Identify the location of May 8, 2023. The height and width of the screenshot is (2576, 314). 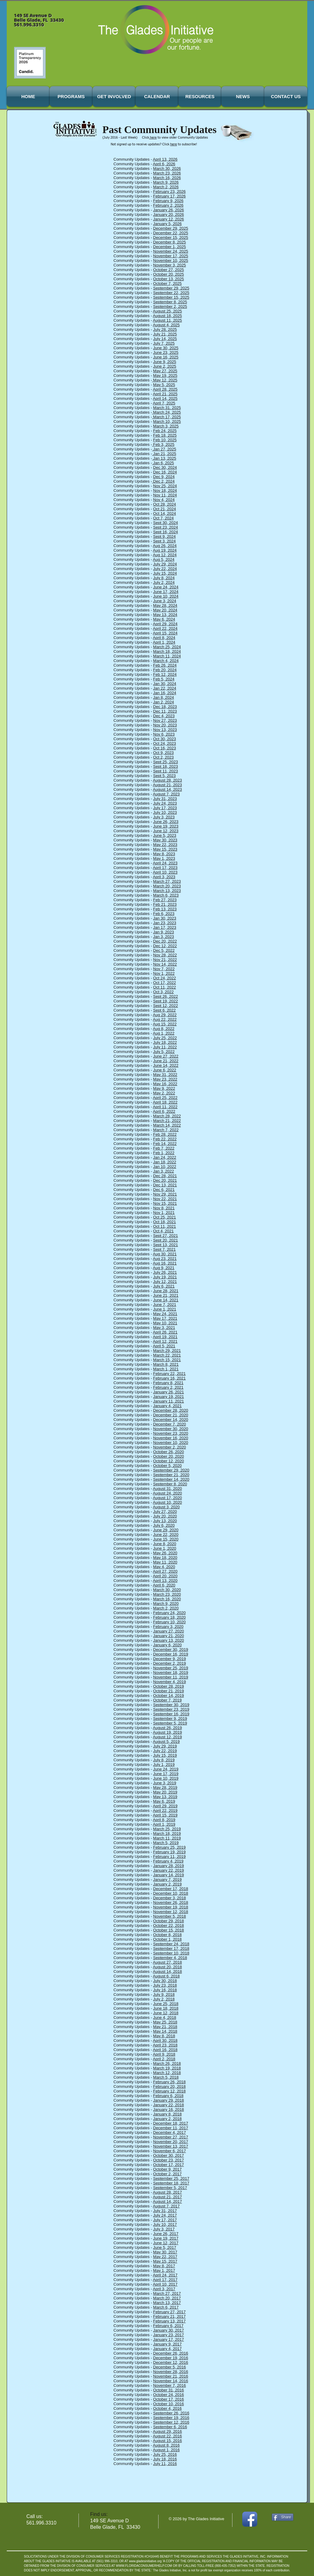
(164, 854).